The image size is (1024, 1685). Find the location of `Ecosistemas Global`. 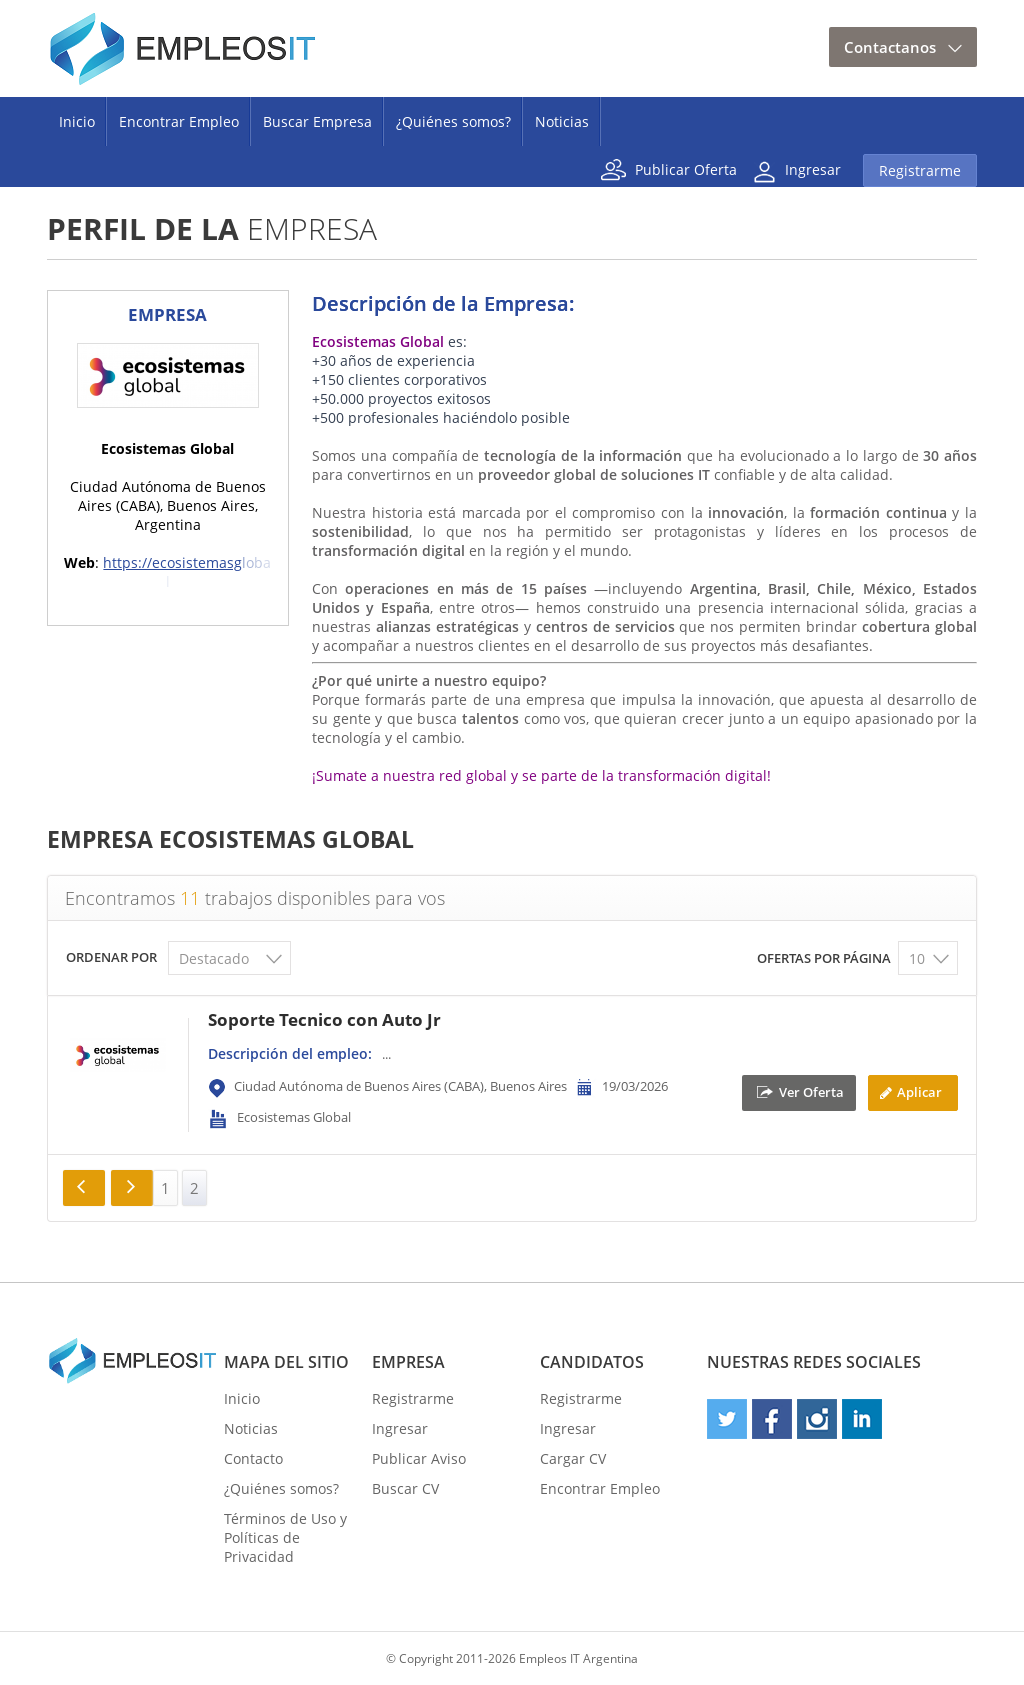

Ecosistemas Global is located at coordinates (294, 1117).